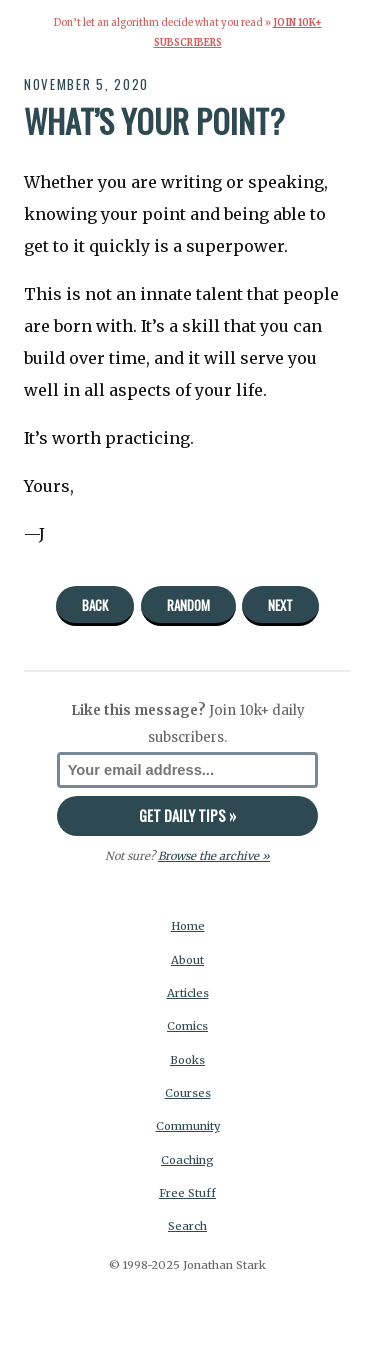 Image resolution: width=375 pixels, height=1351 pixels. I want to click on Articles, so click(188, 993).